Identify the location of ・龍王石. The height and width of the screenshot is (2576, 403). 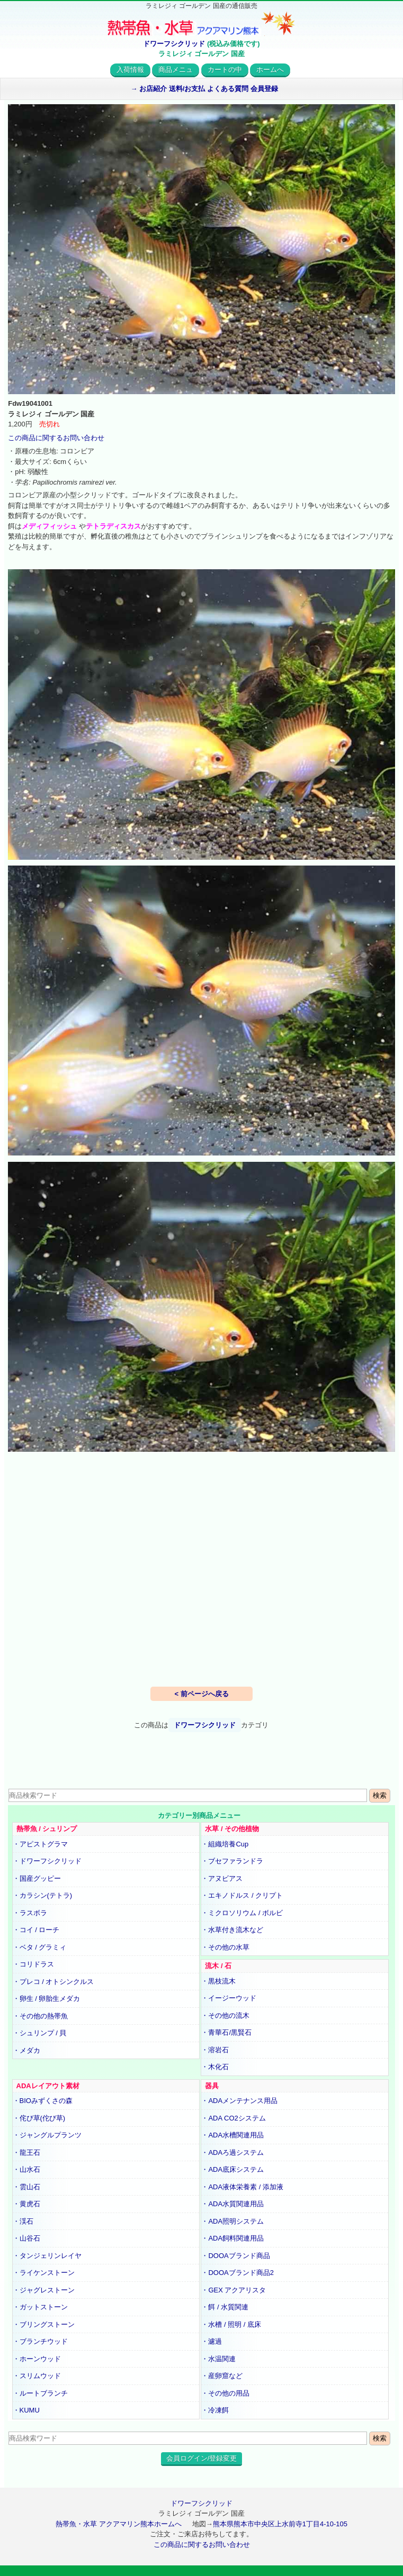
(26, 2152).